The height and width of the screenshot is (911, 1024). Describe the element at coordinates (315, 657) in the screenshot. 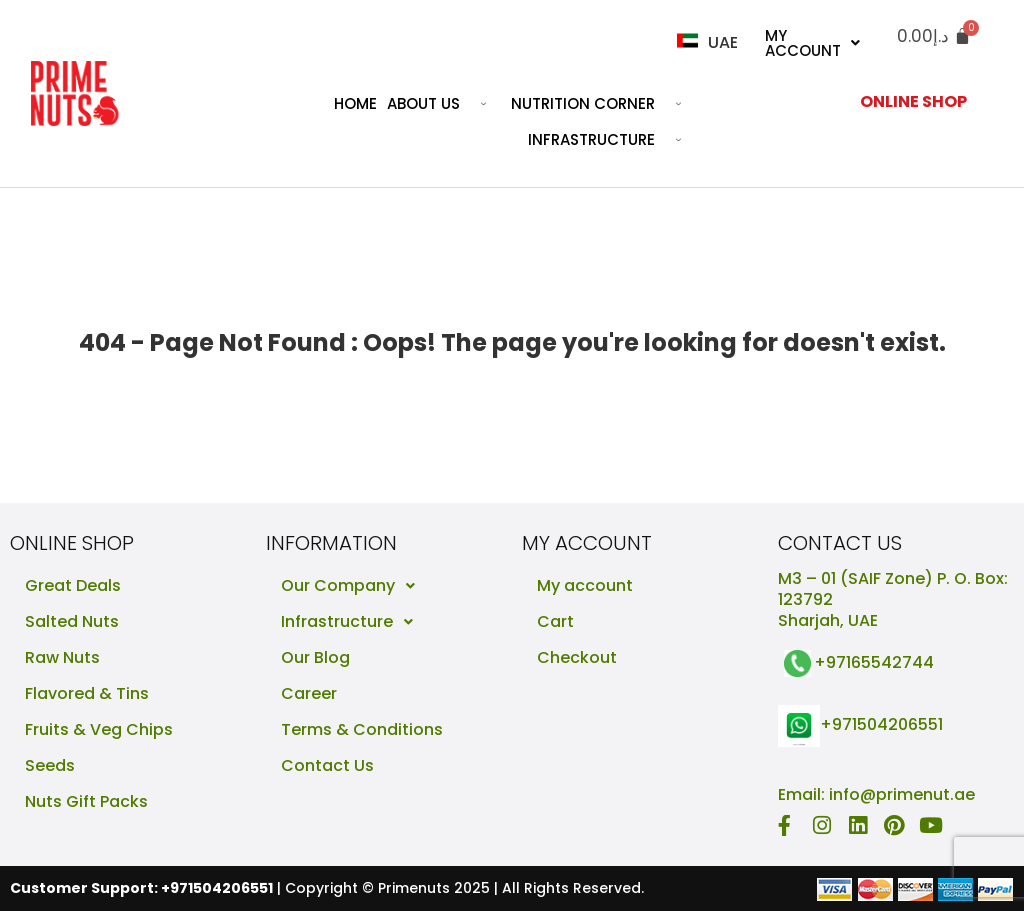

I see `Our Blog` at that location.